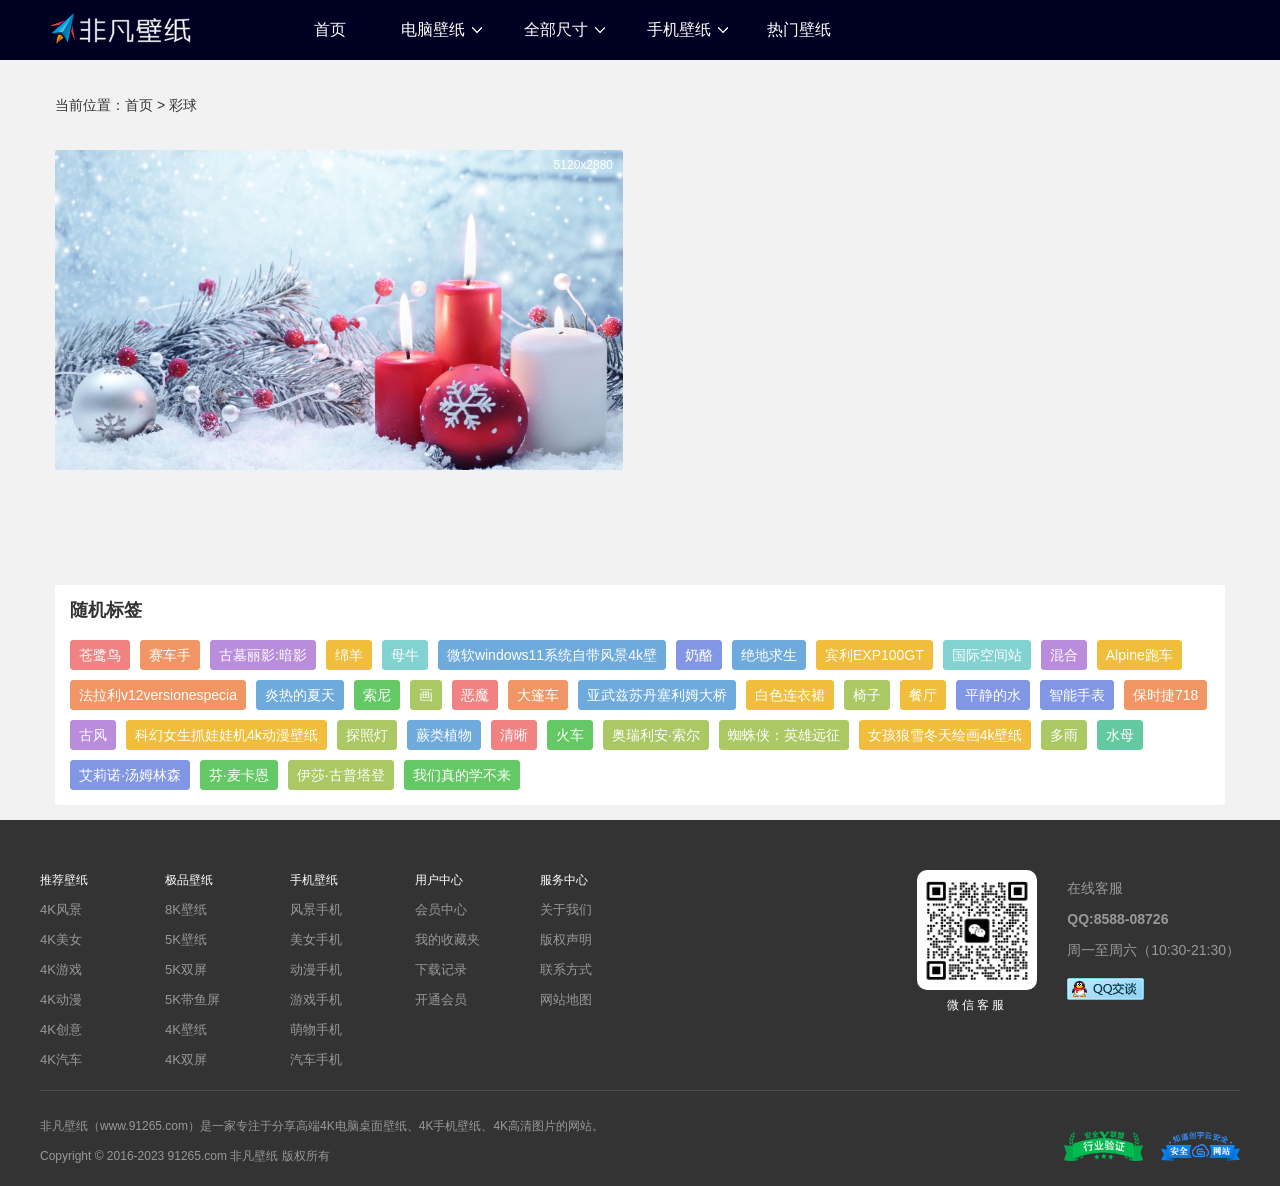  I want to click on 女孩狼雪冬天绘画4k壁纸, so click(945, 735).